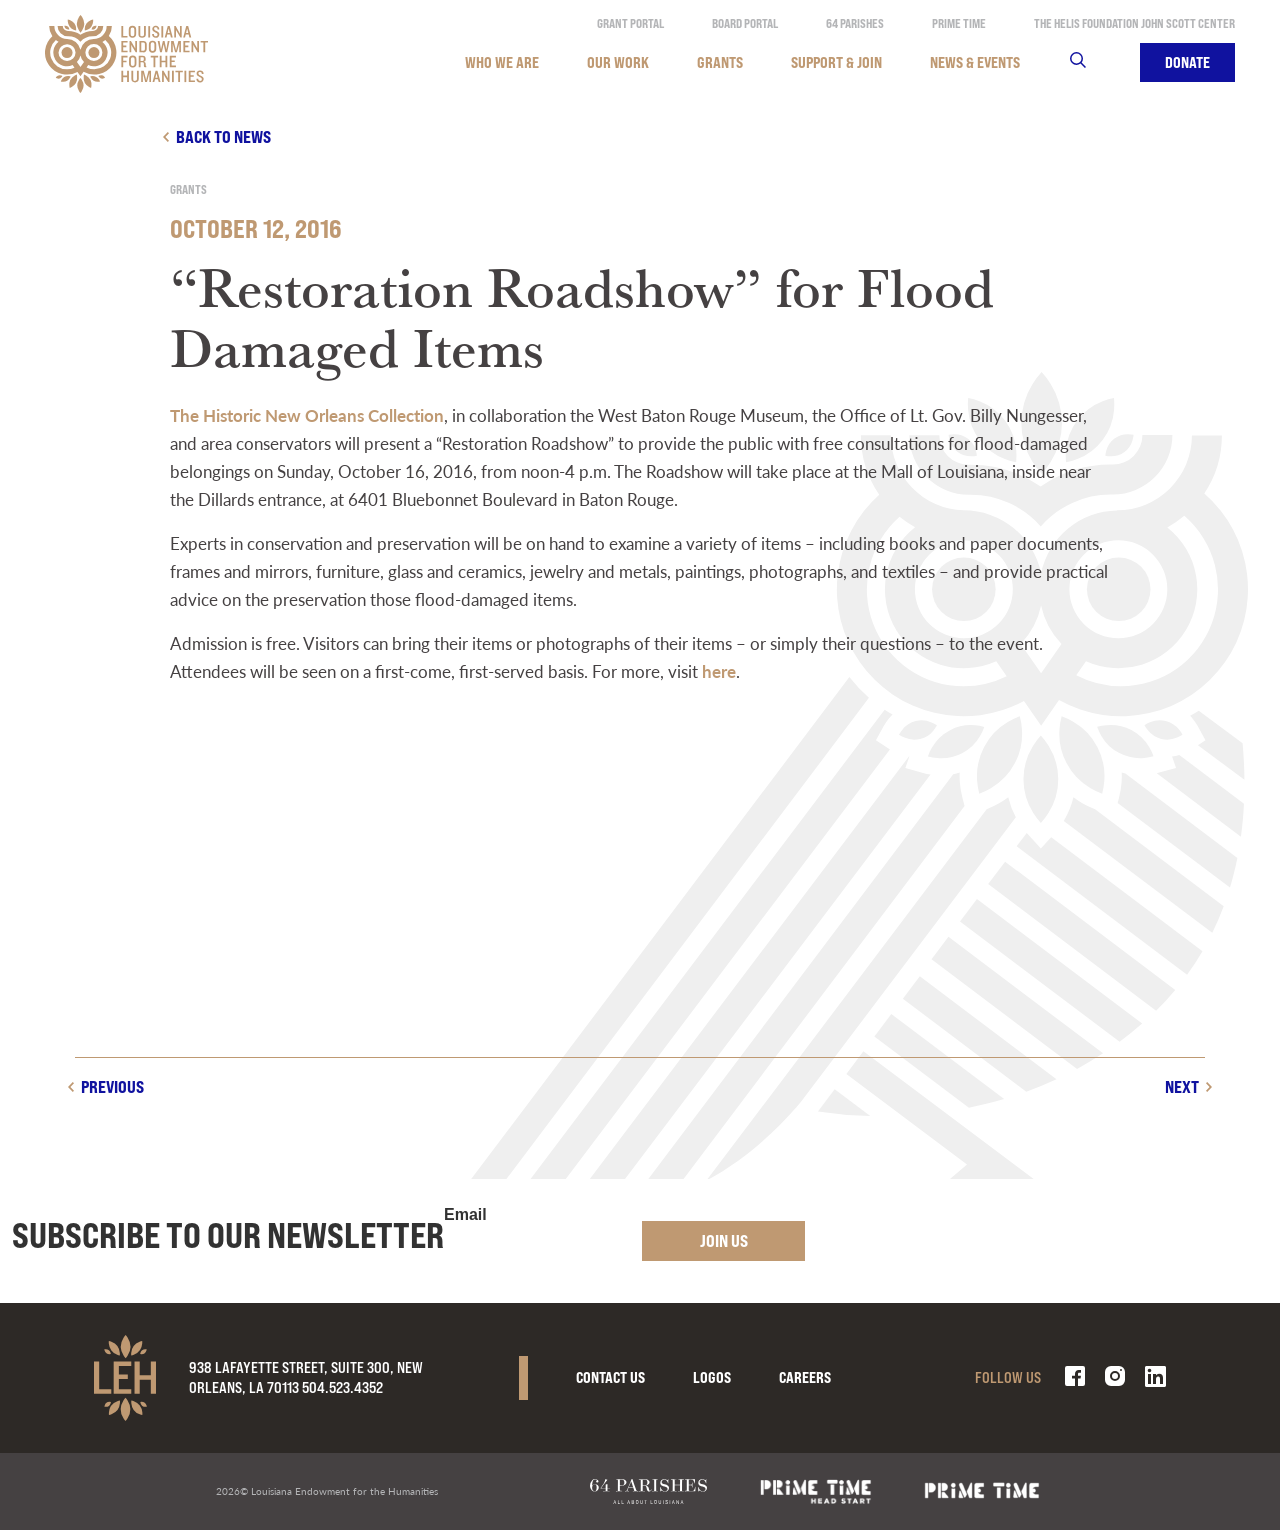 The width and height of the screenshot is (1280, 1530). I want to click on Contact Us, so click(610, 1377).